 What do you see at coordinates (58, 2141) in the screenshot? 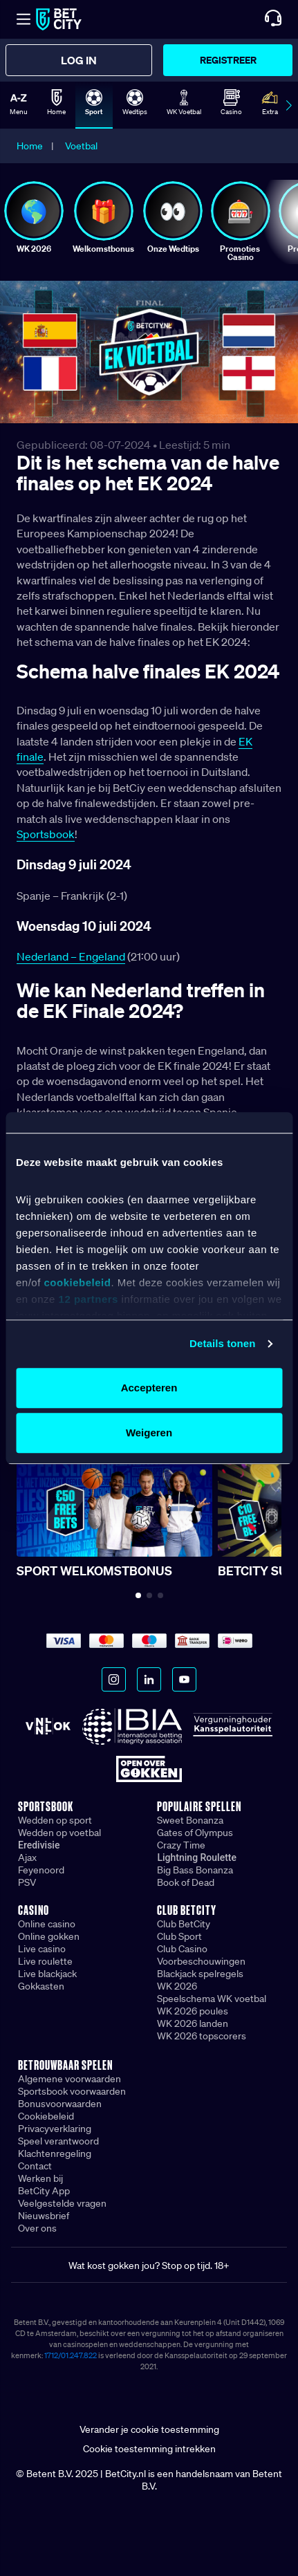
I see `Speel verantwoord` at bounding box center [58, 2141].